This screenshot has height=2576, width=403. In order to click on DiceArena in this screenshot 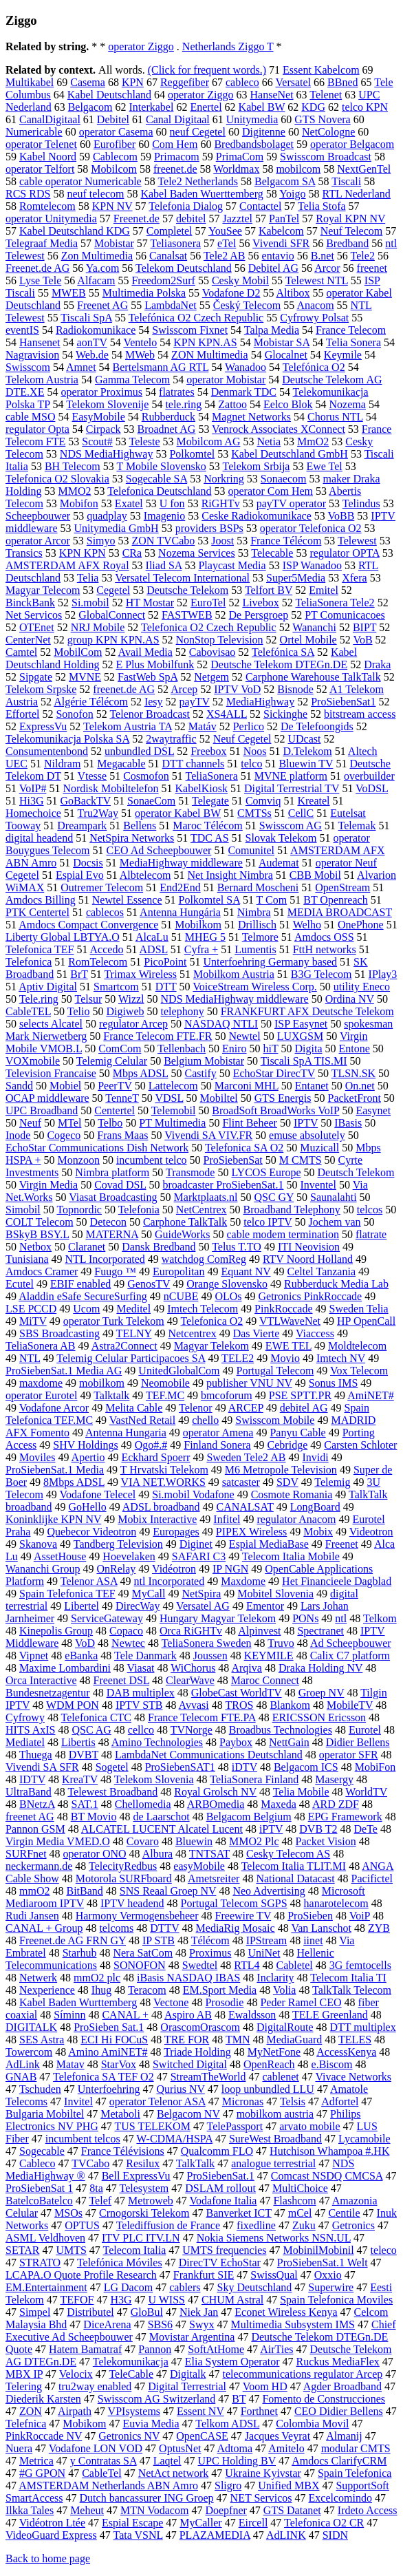, I will do `click(107, 2324)`.